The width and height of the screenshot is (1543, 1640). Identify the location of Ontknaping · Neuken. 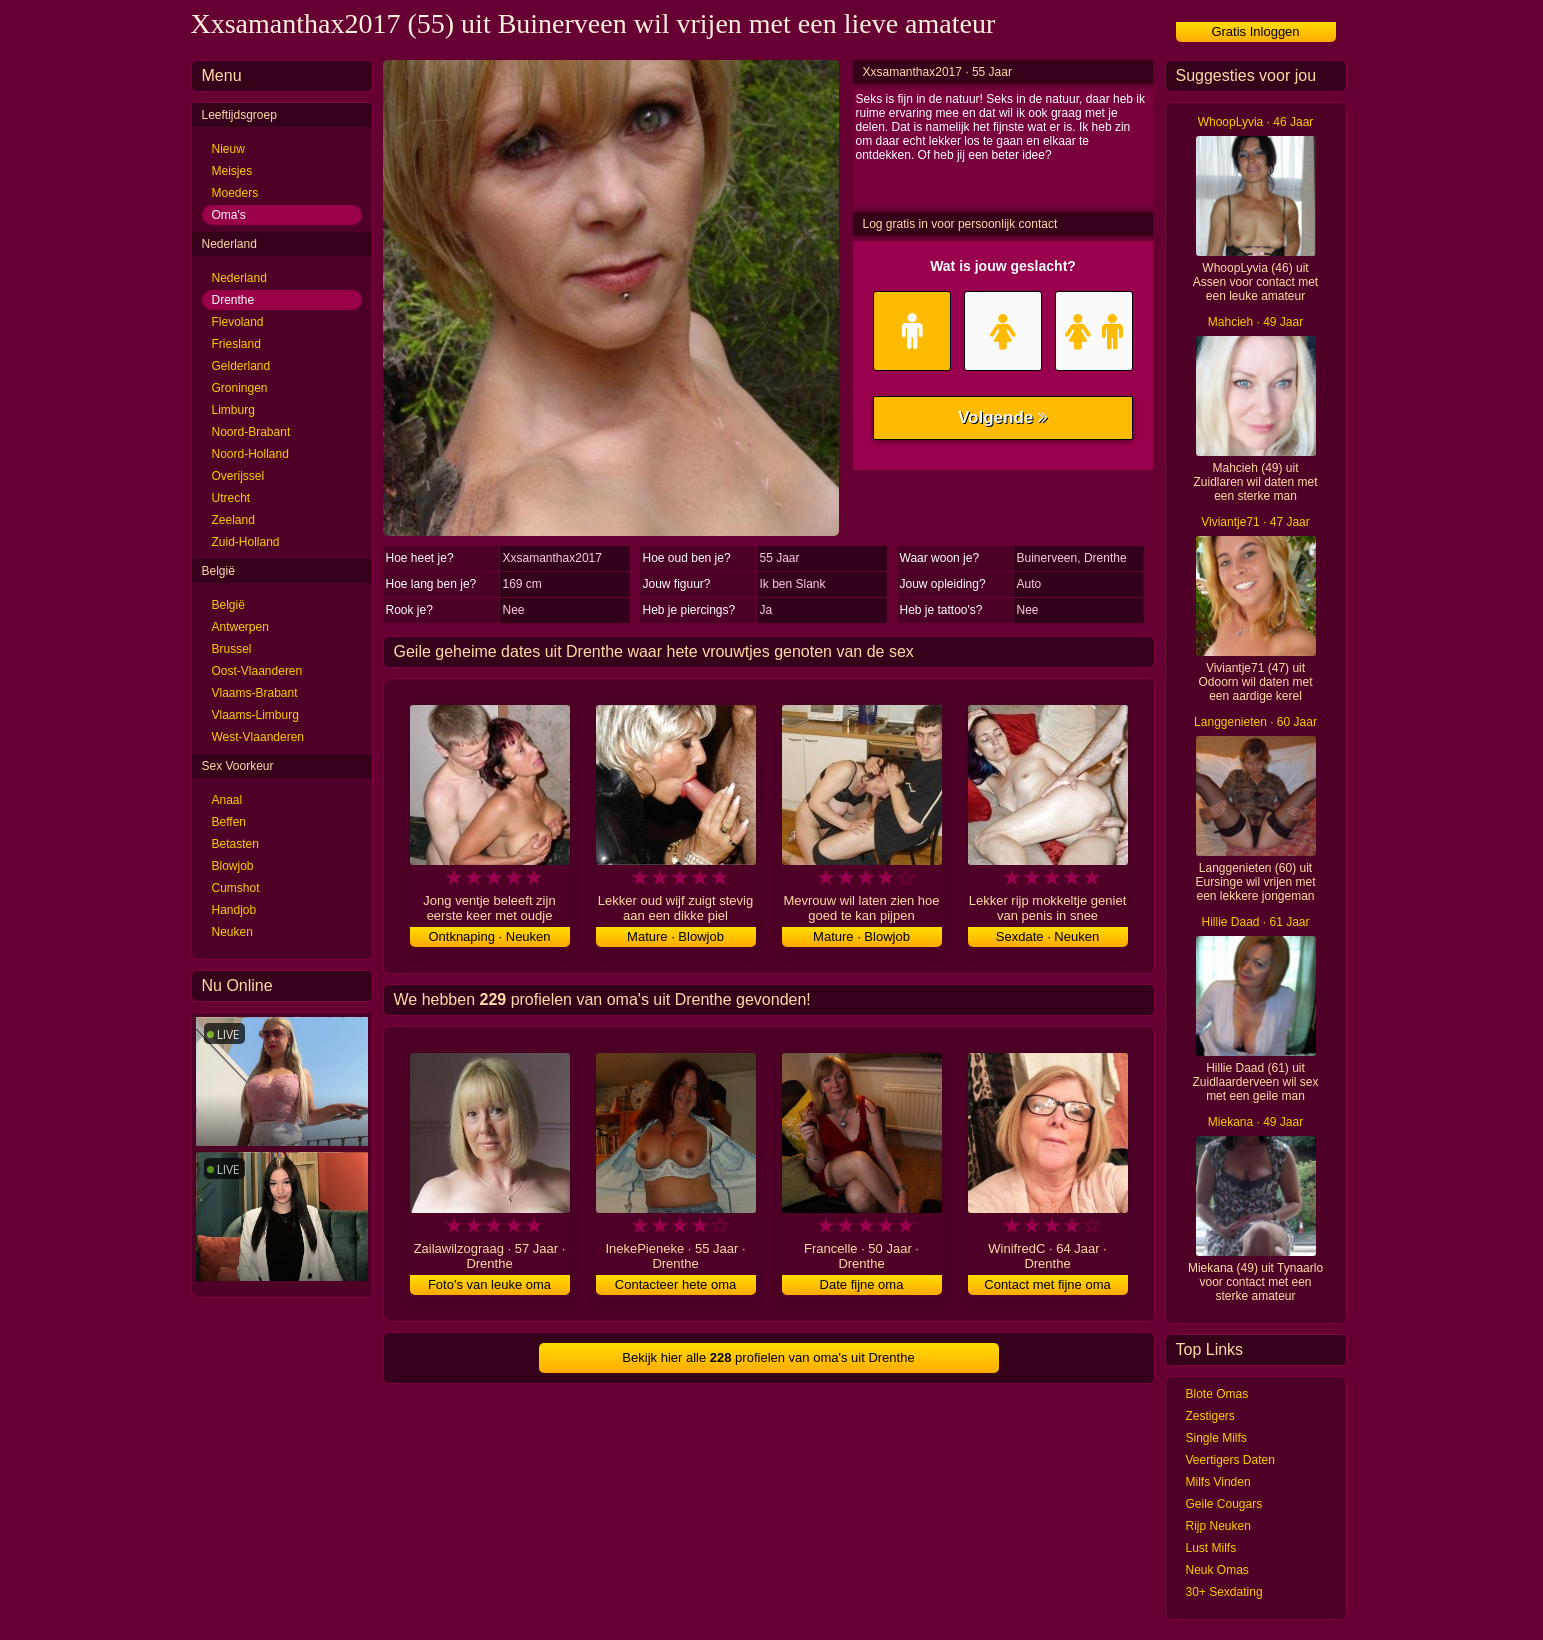
(489, 936).